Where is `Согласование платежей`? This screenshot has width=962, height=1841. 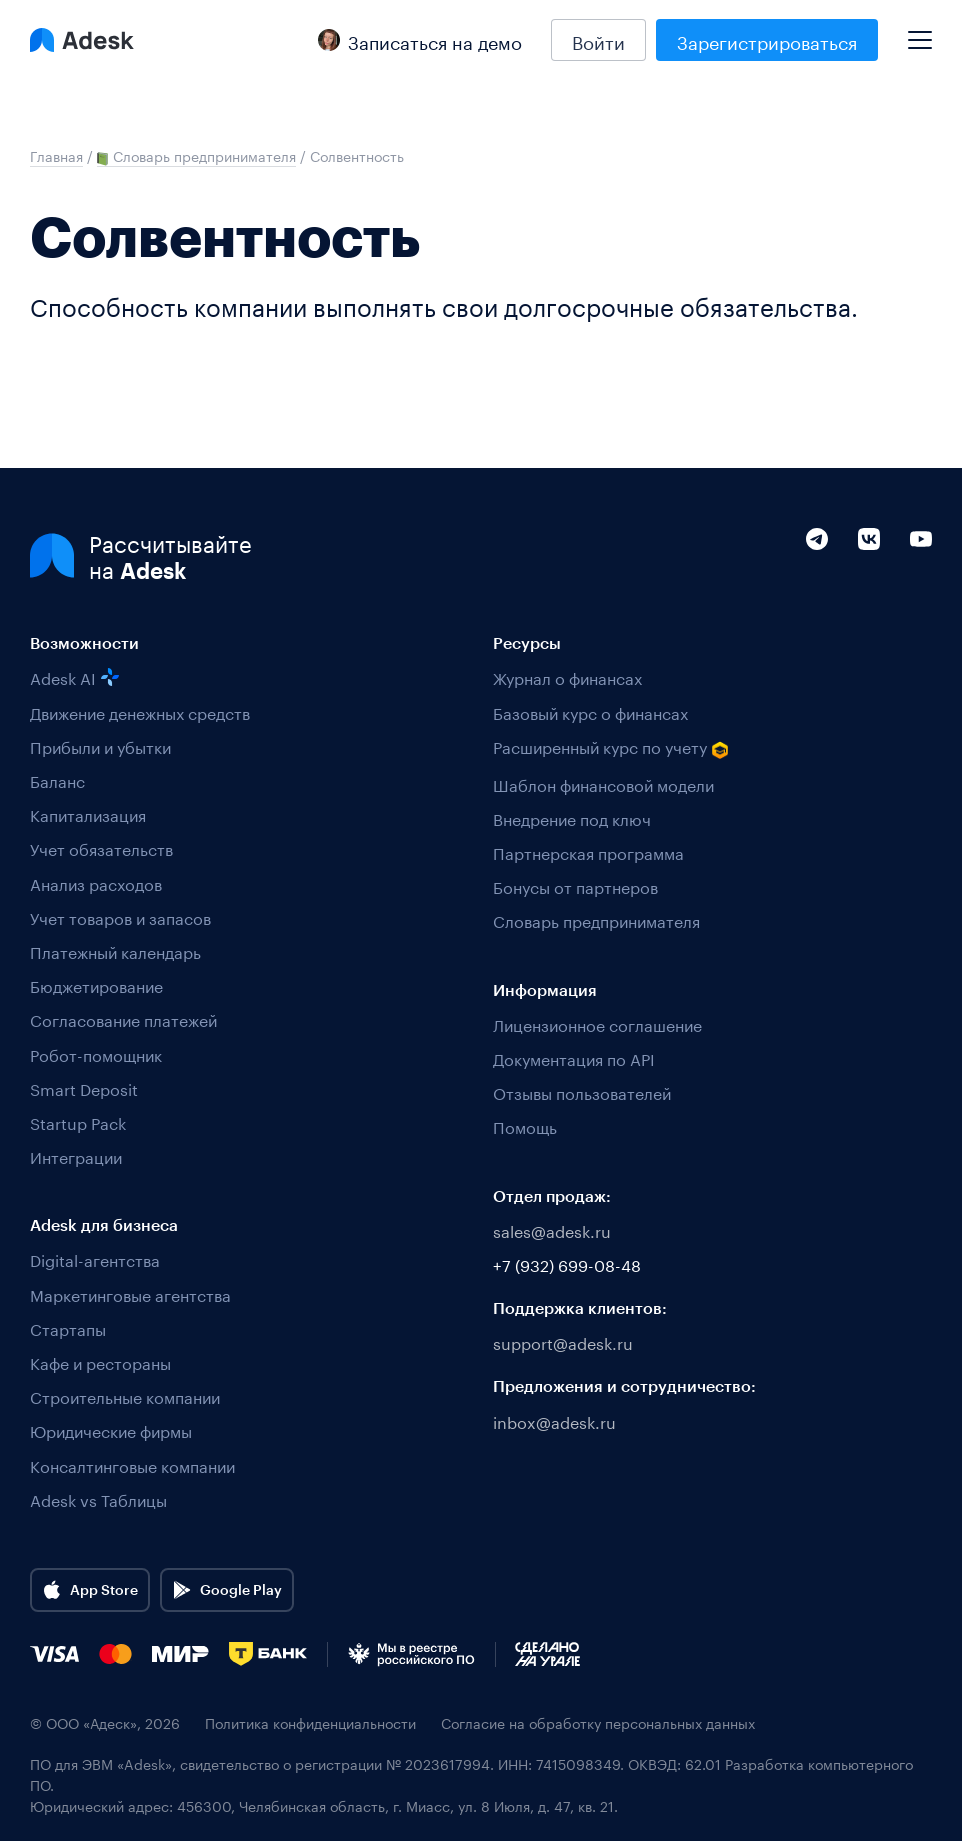 Согласование платежей is located at coordinates (123, 1018).